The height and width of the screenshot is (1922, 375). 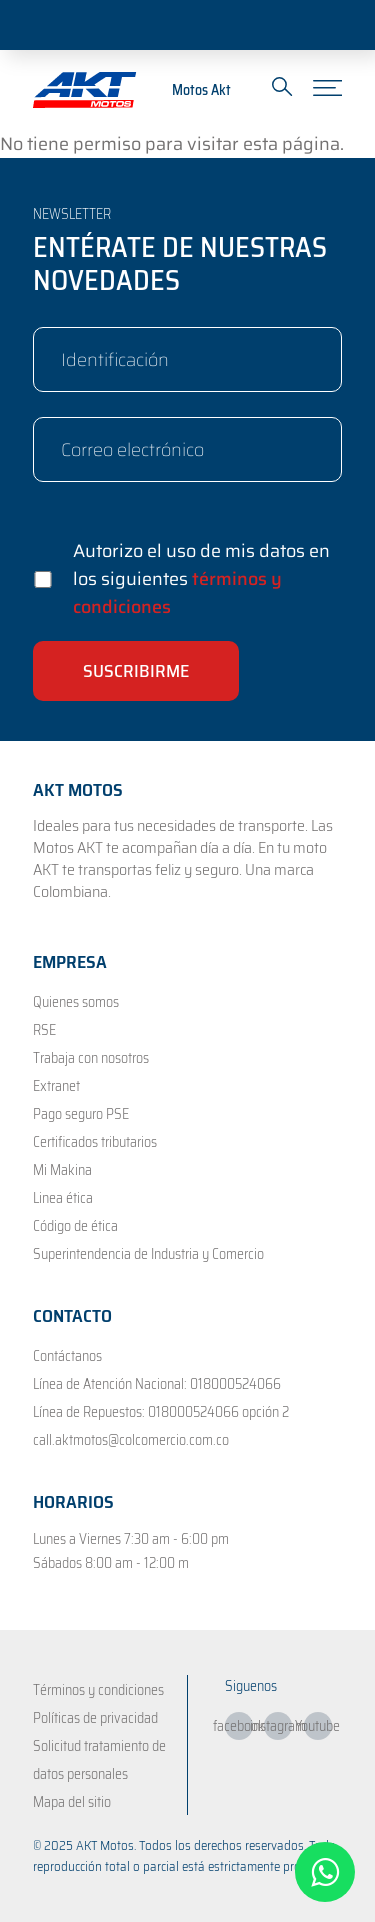 I want to click on Línea de Repuestos: 018000524066 opción 2, so click(x=161, y=1412).